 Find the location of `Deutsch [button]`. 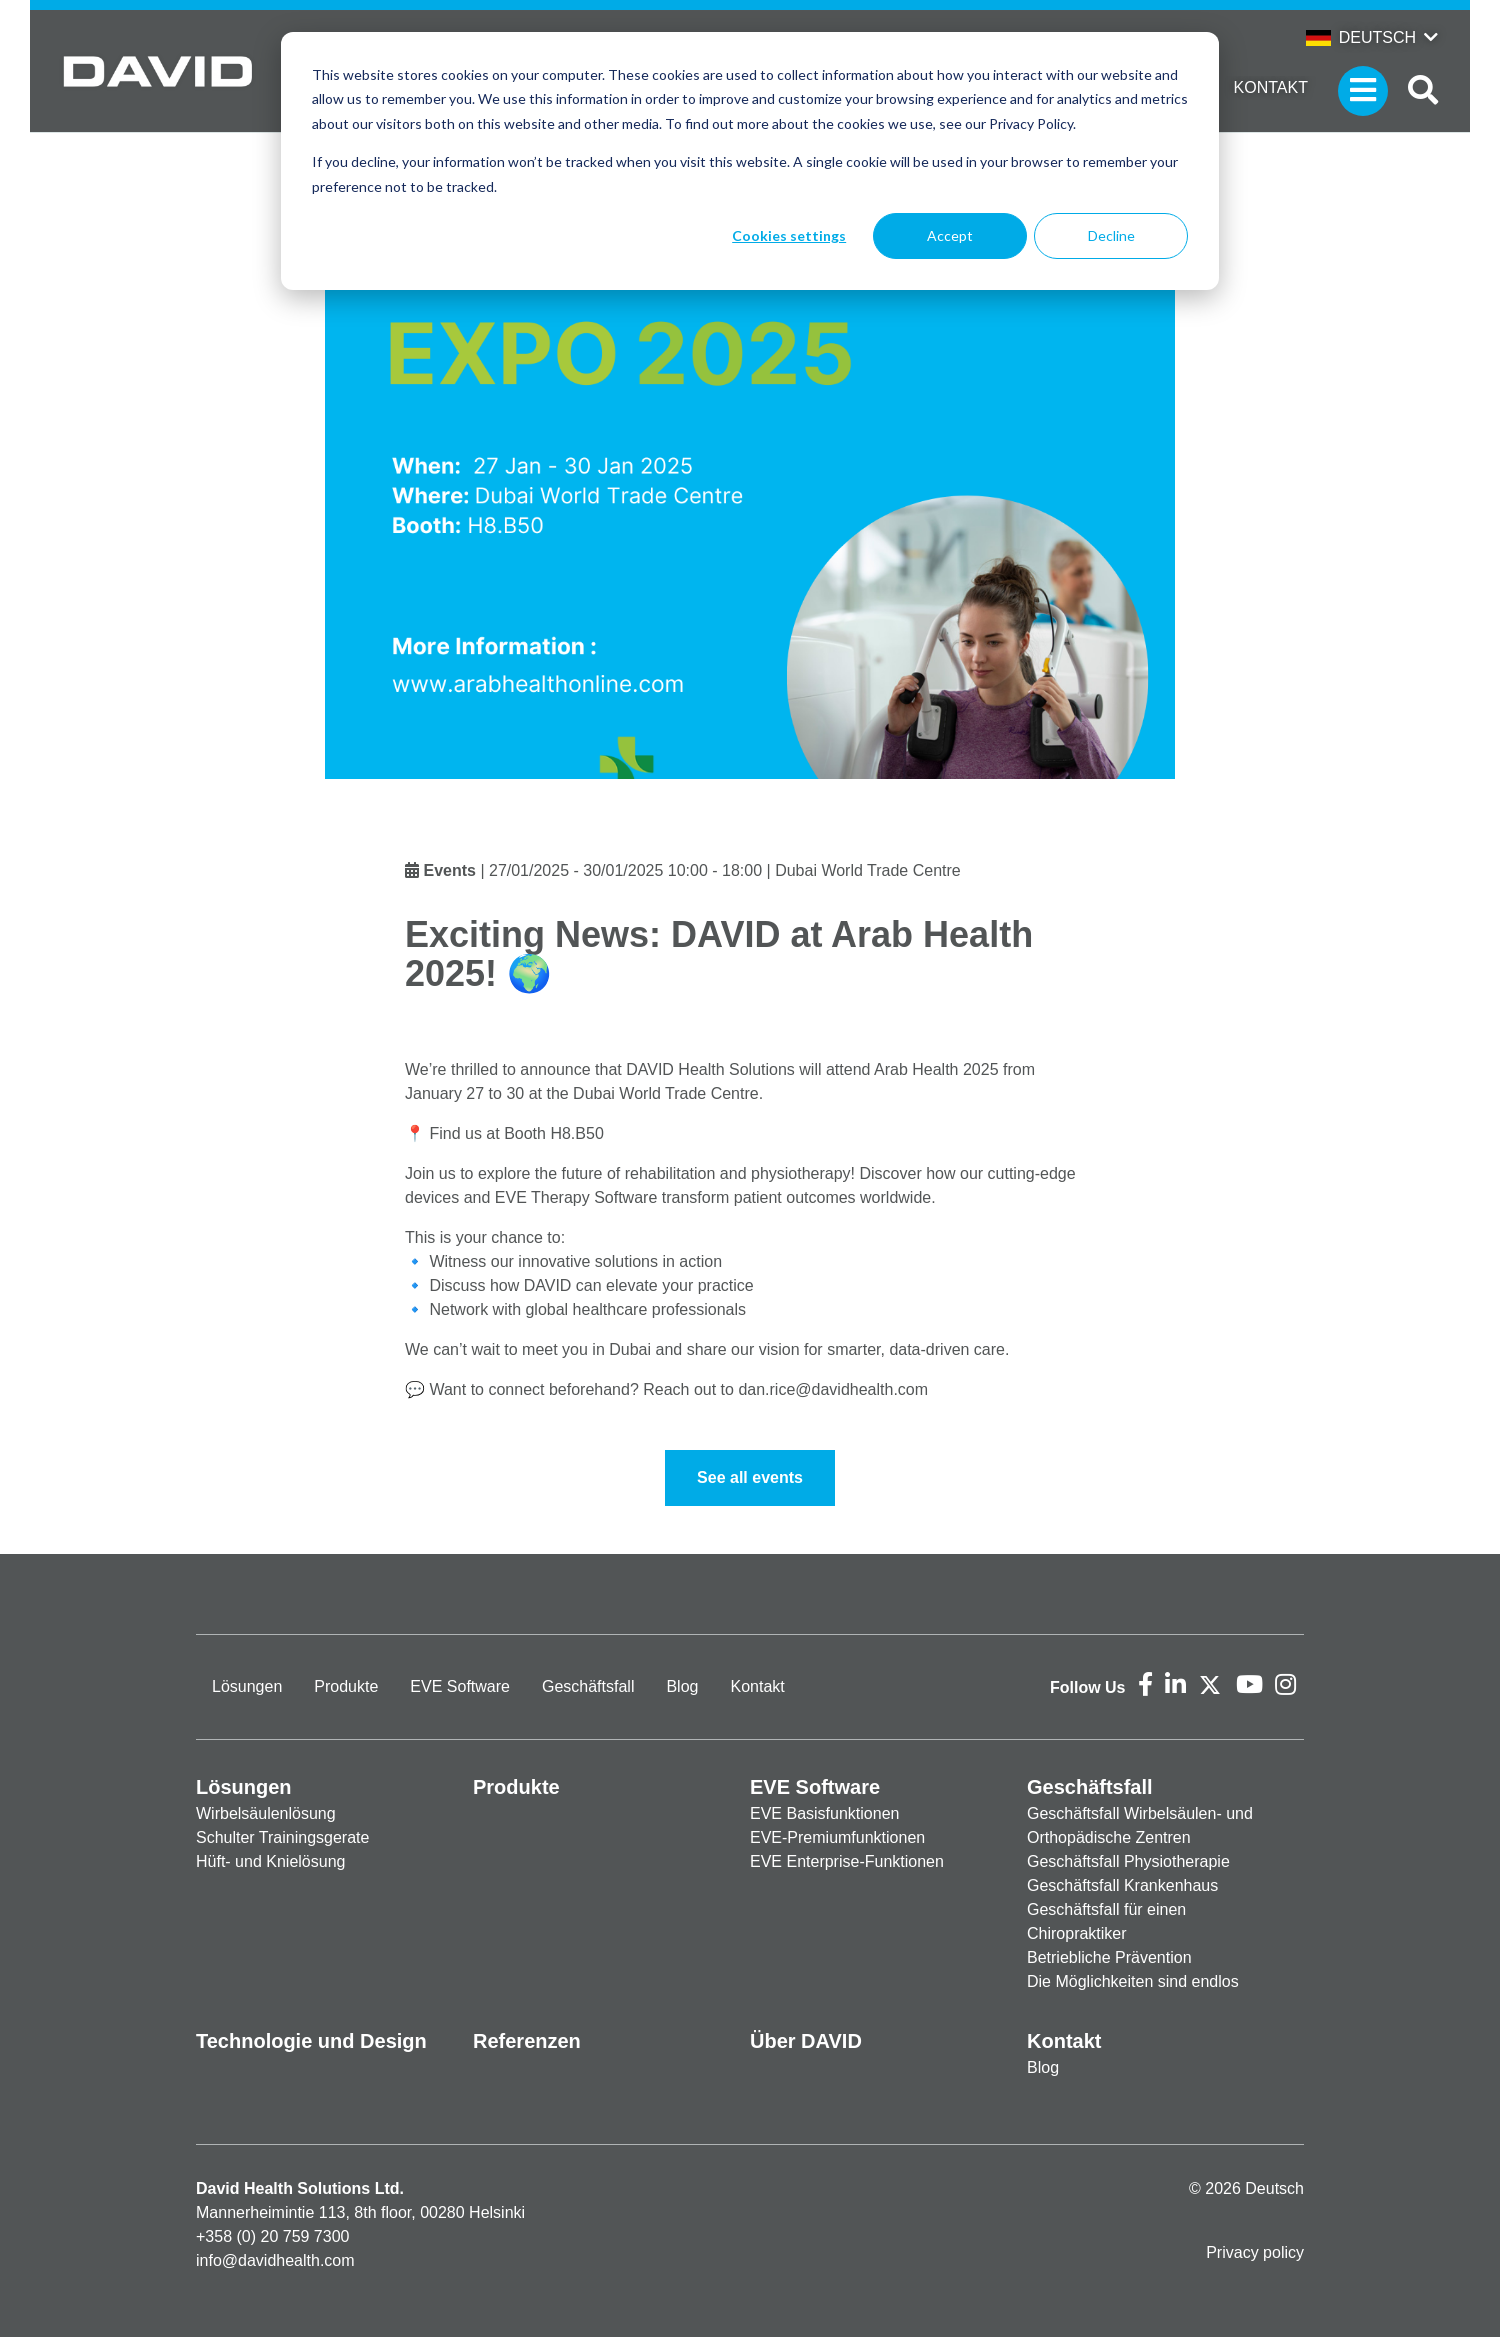

Deutsch [button] is located at coordinates (1361, 37).